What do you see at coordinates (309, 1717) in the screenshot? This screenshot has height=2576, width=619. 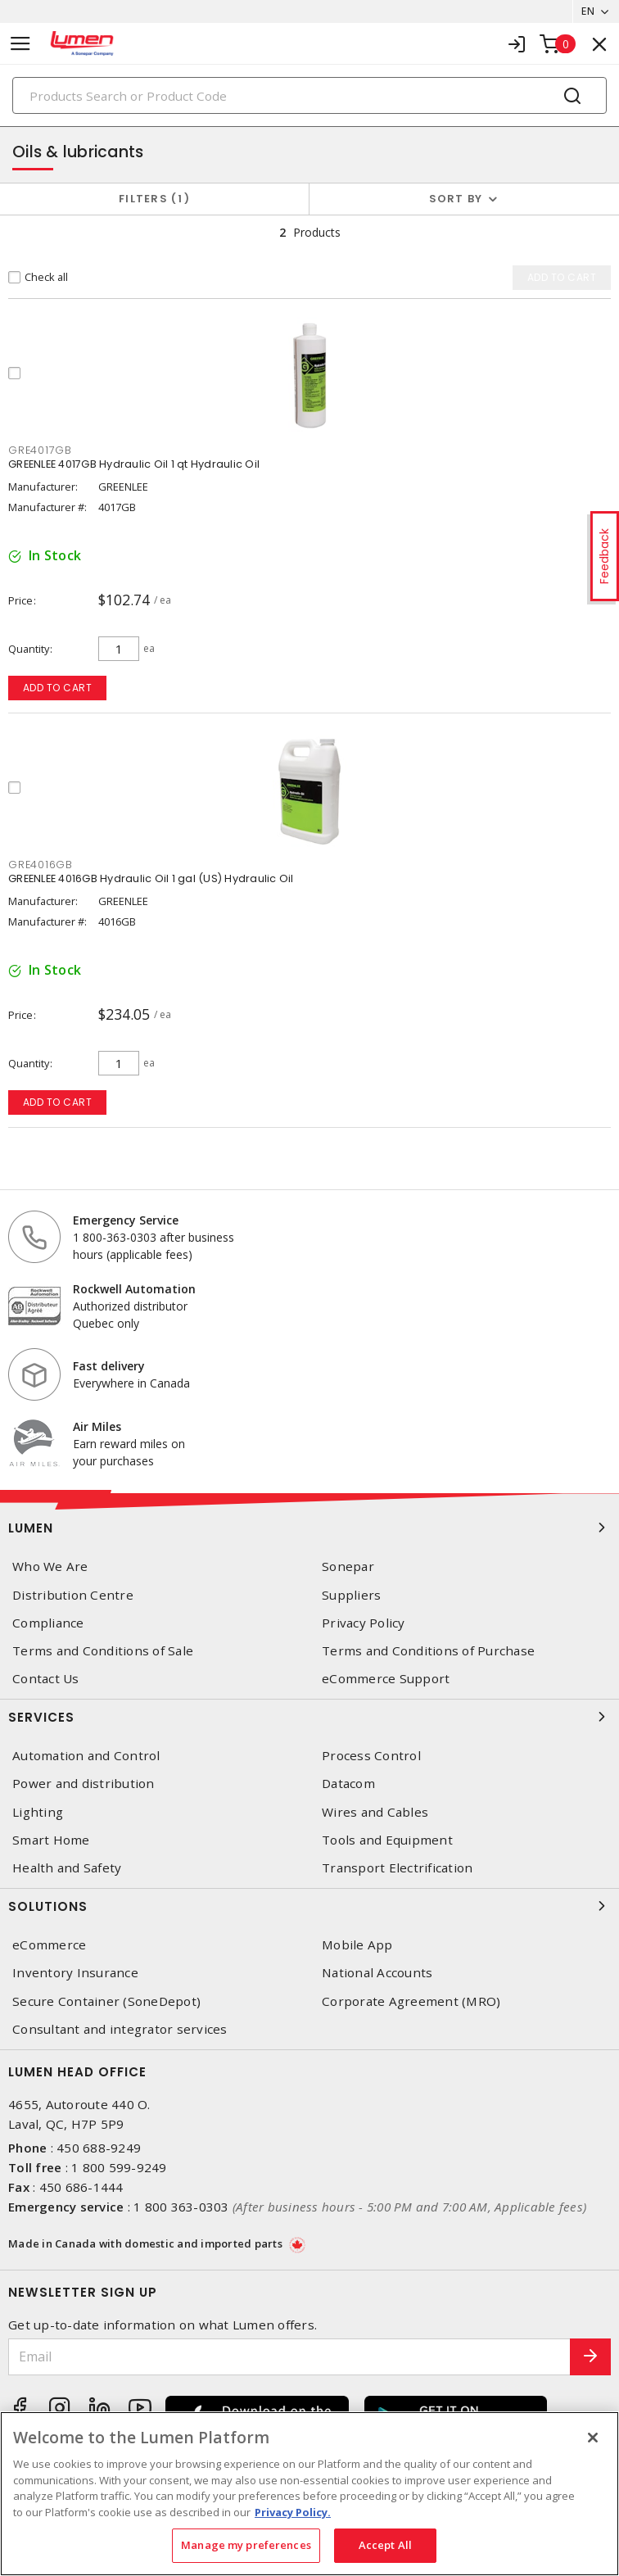 I see `Services` at bounding box center [309, 1717].